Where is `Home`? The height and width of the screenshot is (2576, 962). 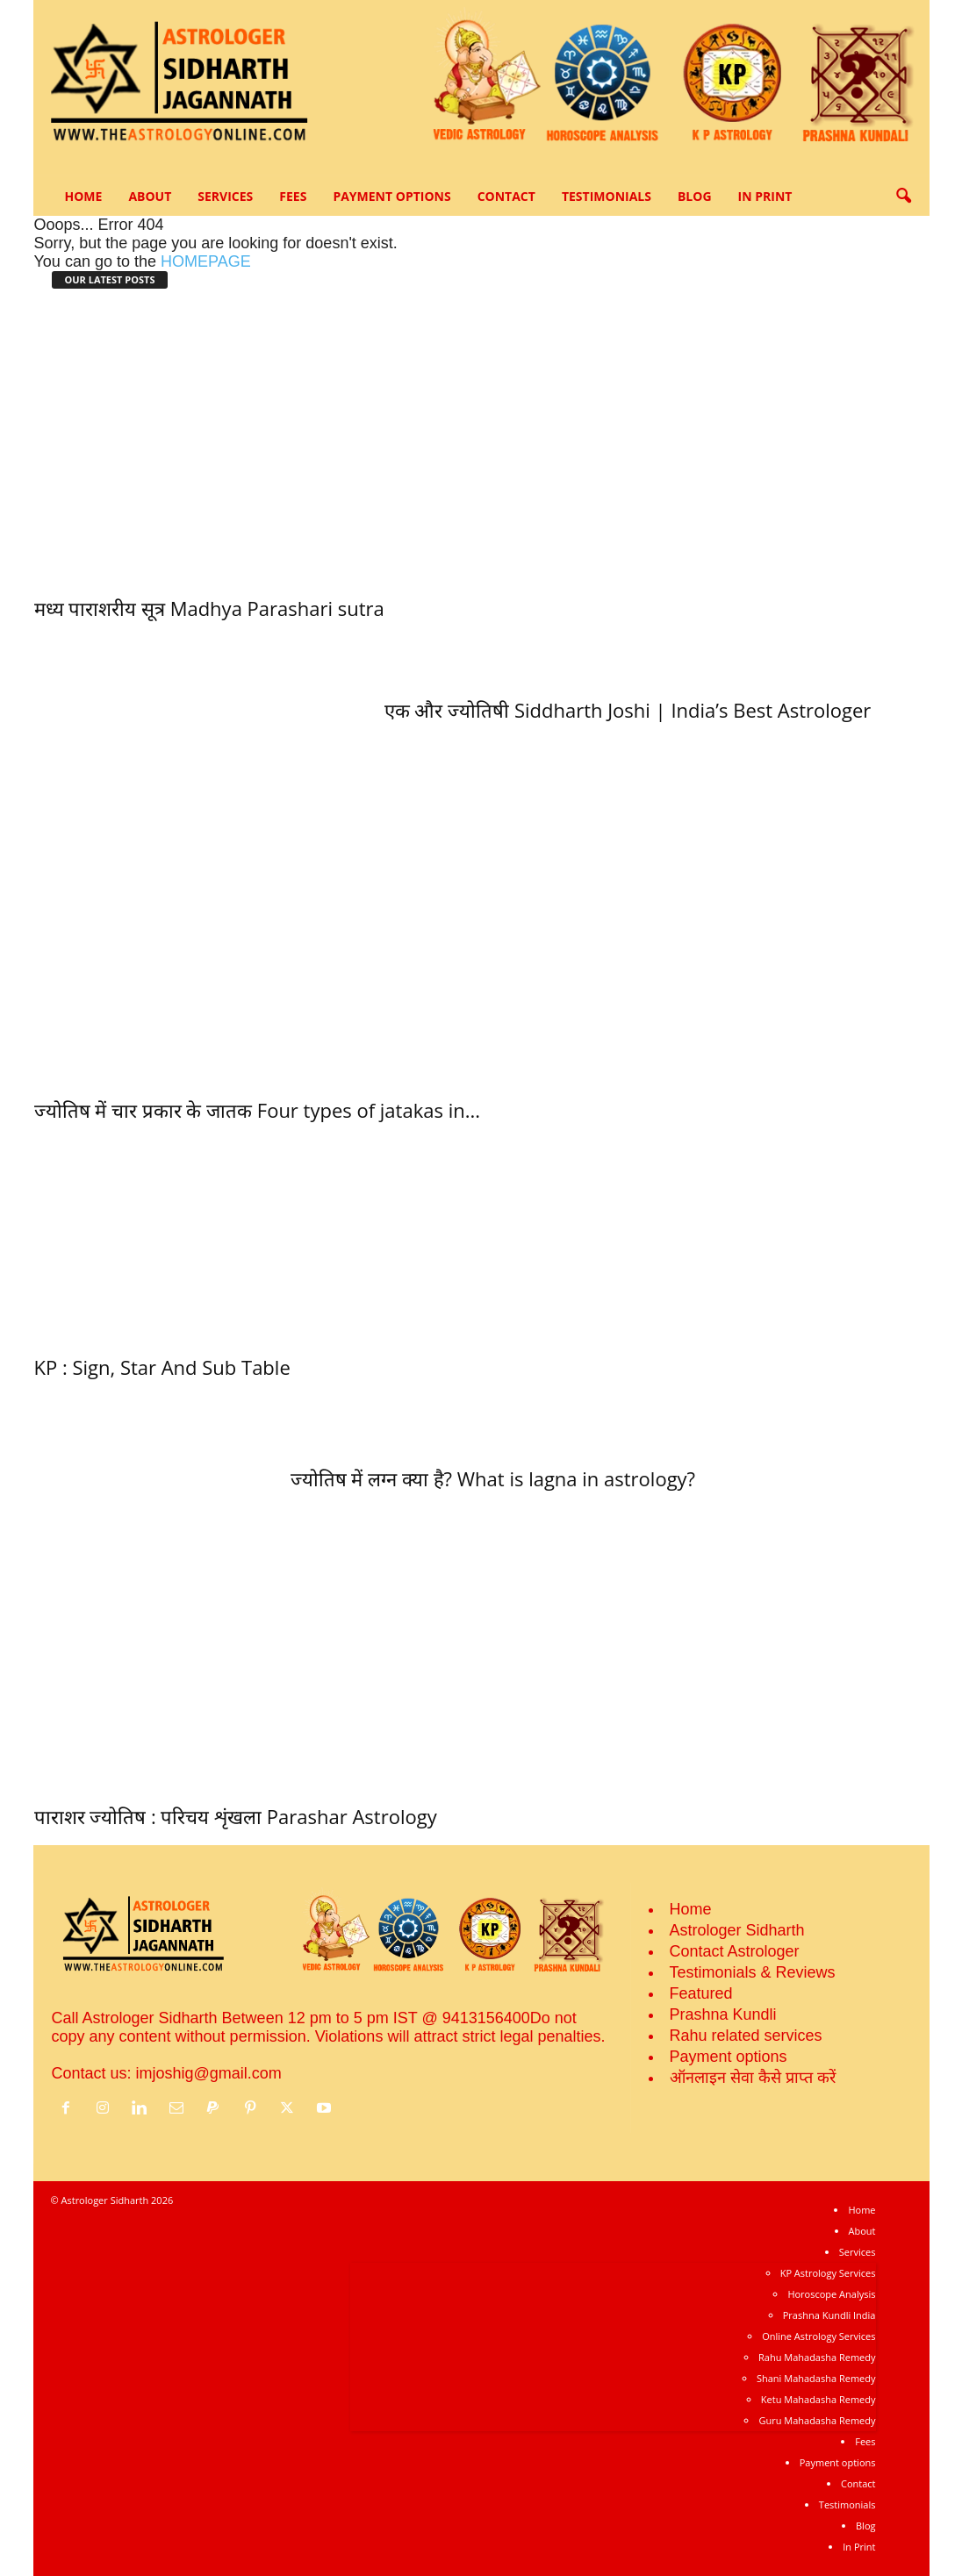 Home is located at coordinates (84, 196).